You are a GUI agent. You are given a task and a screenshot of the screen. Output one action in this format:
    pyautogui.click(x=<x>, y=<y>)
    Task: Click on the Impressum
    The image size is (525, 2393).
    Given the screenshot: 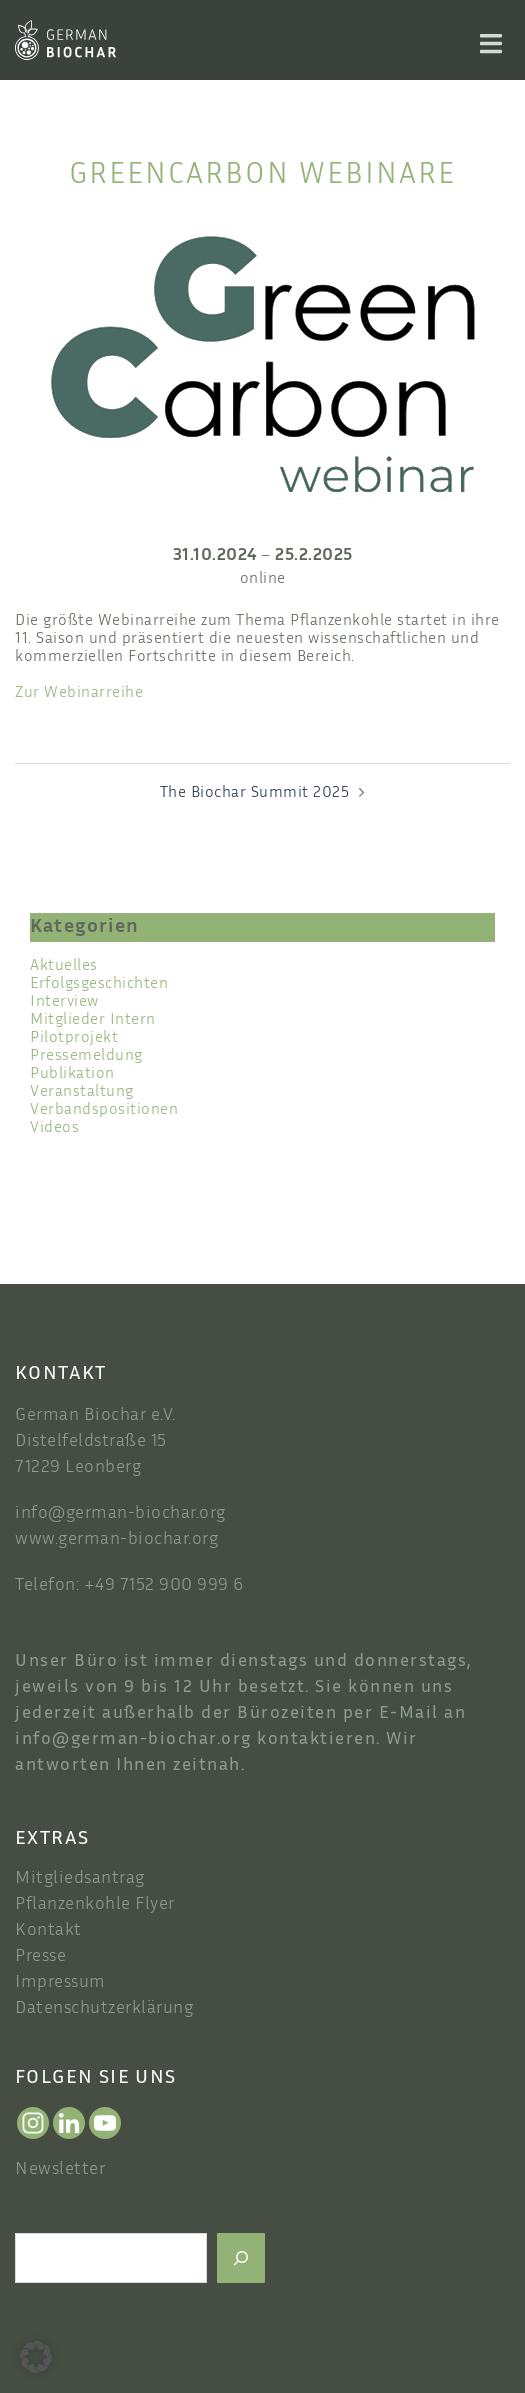 What is the action you would take?
    pyautogui.click(x=60, y=1983)
    